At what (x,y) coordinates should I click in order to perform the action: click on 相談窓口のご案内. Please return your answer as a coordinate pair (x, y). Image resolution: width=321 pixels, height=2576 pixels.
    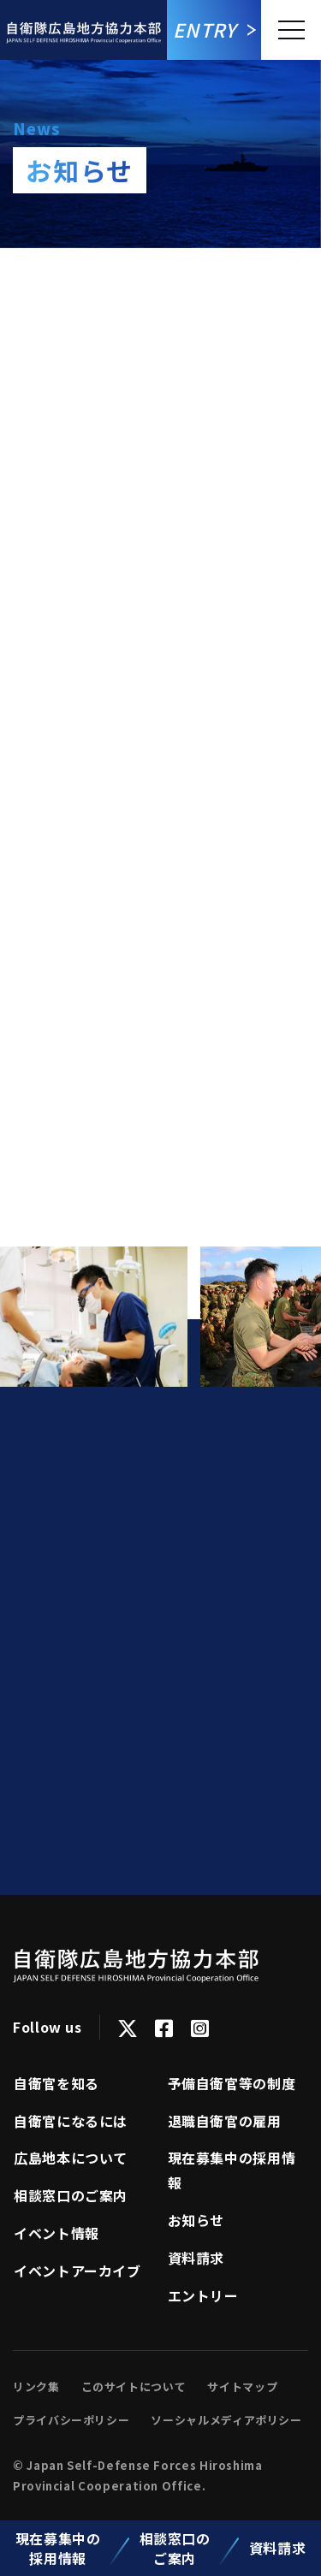
    Looking at the image, I should click on (175, 2547).